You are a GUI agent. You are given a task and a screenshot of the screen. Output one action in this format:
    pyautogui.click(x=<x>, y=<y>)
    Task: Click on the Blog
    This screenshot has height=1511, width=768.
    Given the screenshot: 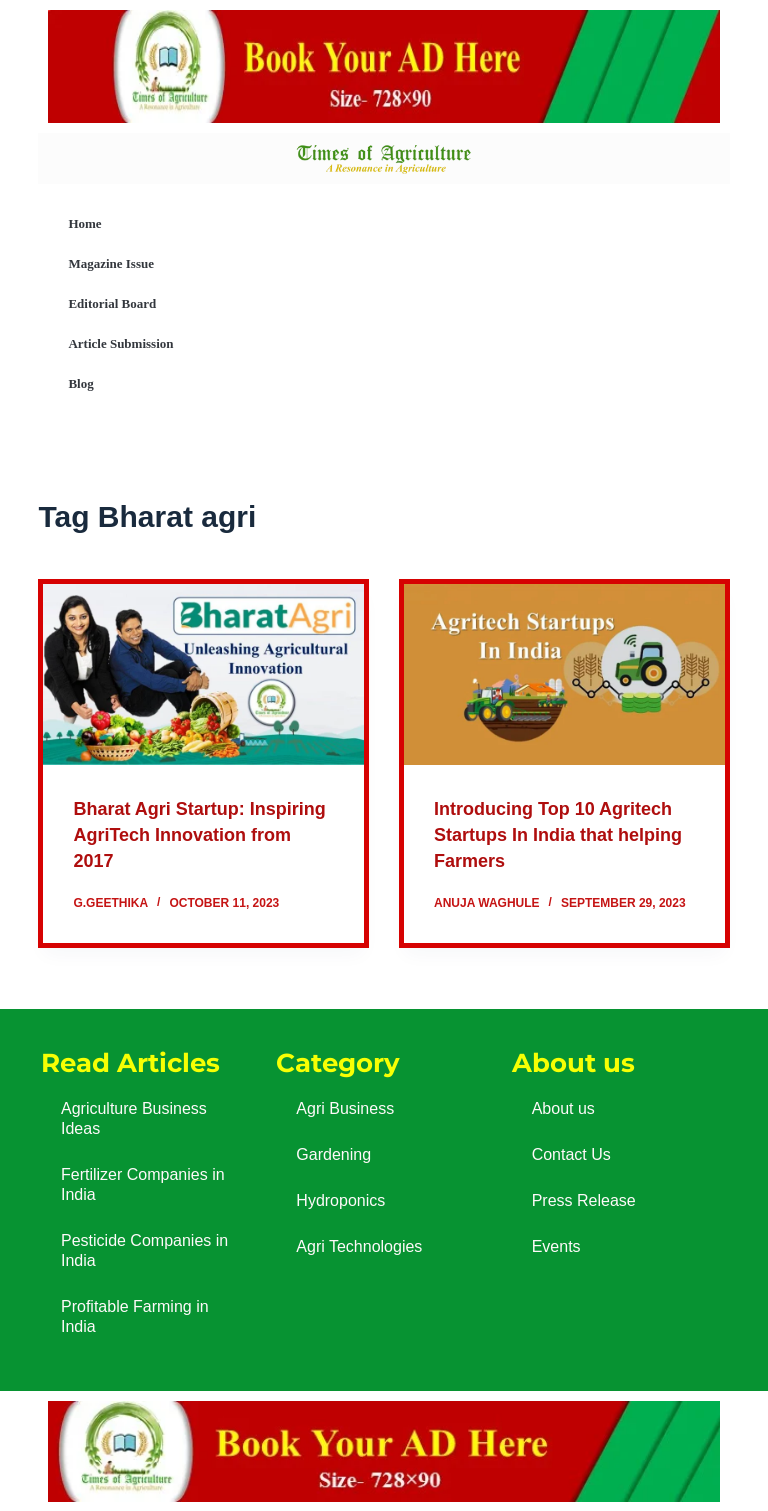 What is the action you would take?
    pyautogui.click(x=80, y=383)
    